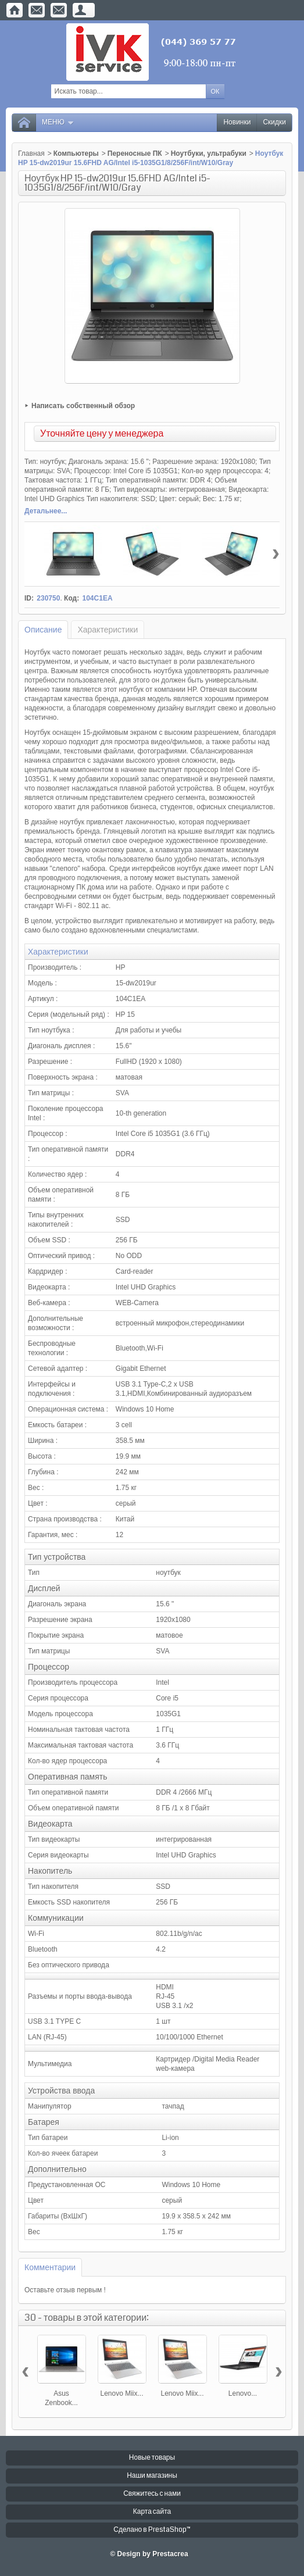 The image size is (304, 2576). I want to click on Скидки, so click(274, 122).